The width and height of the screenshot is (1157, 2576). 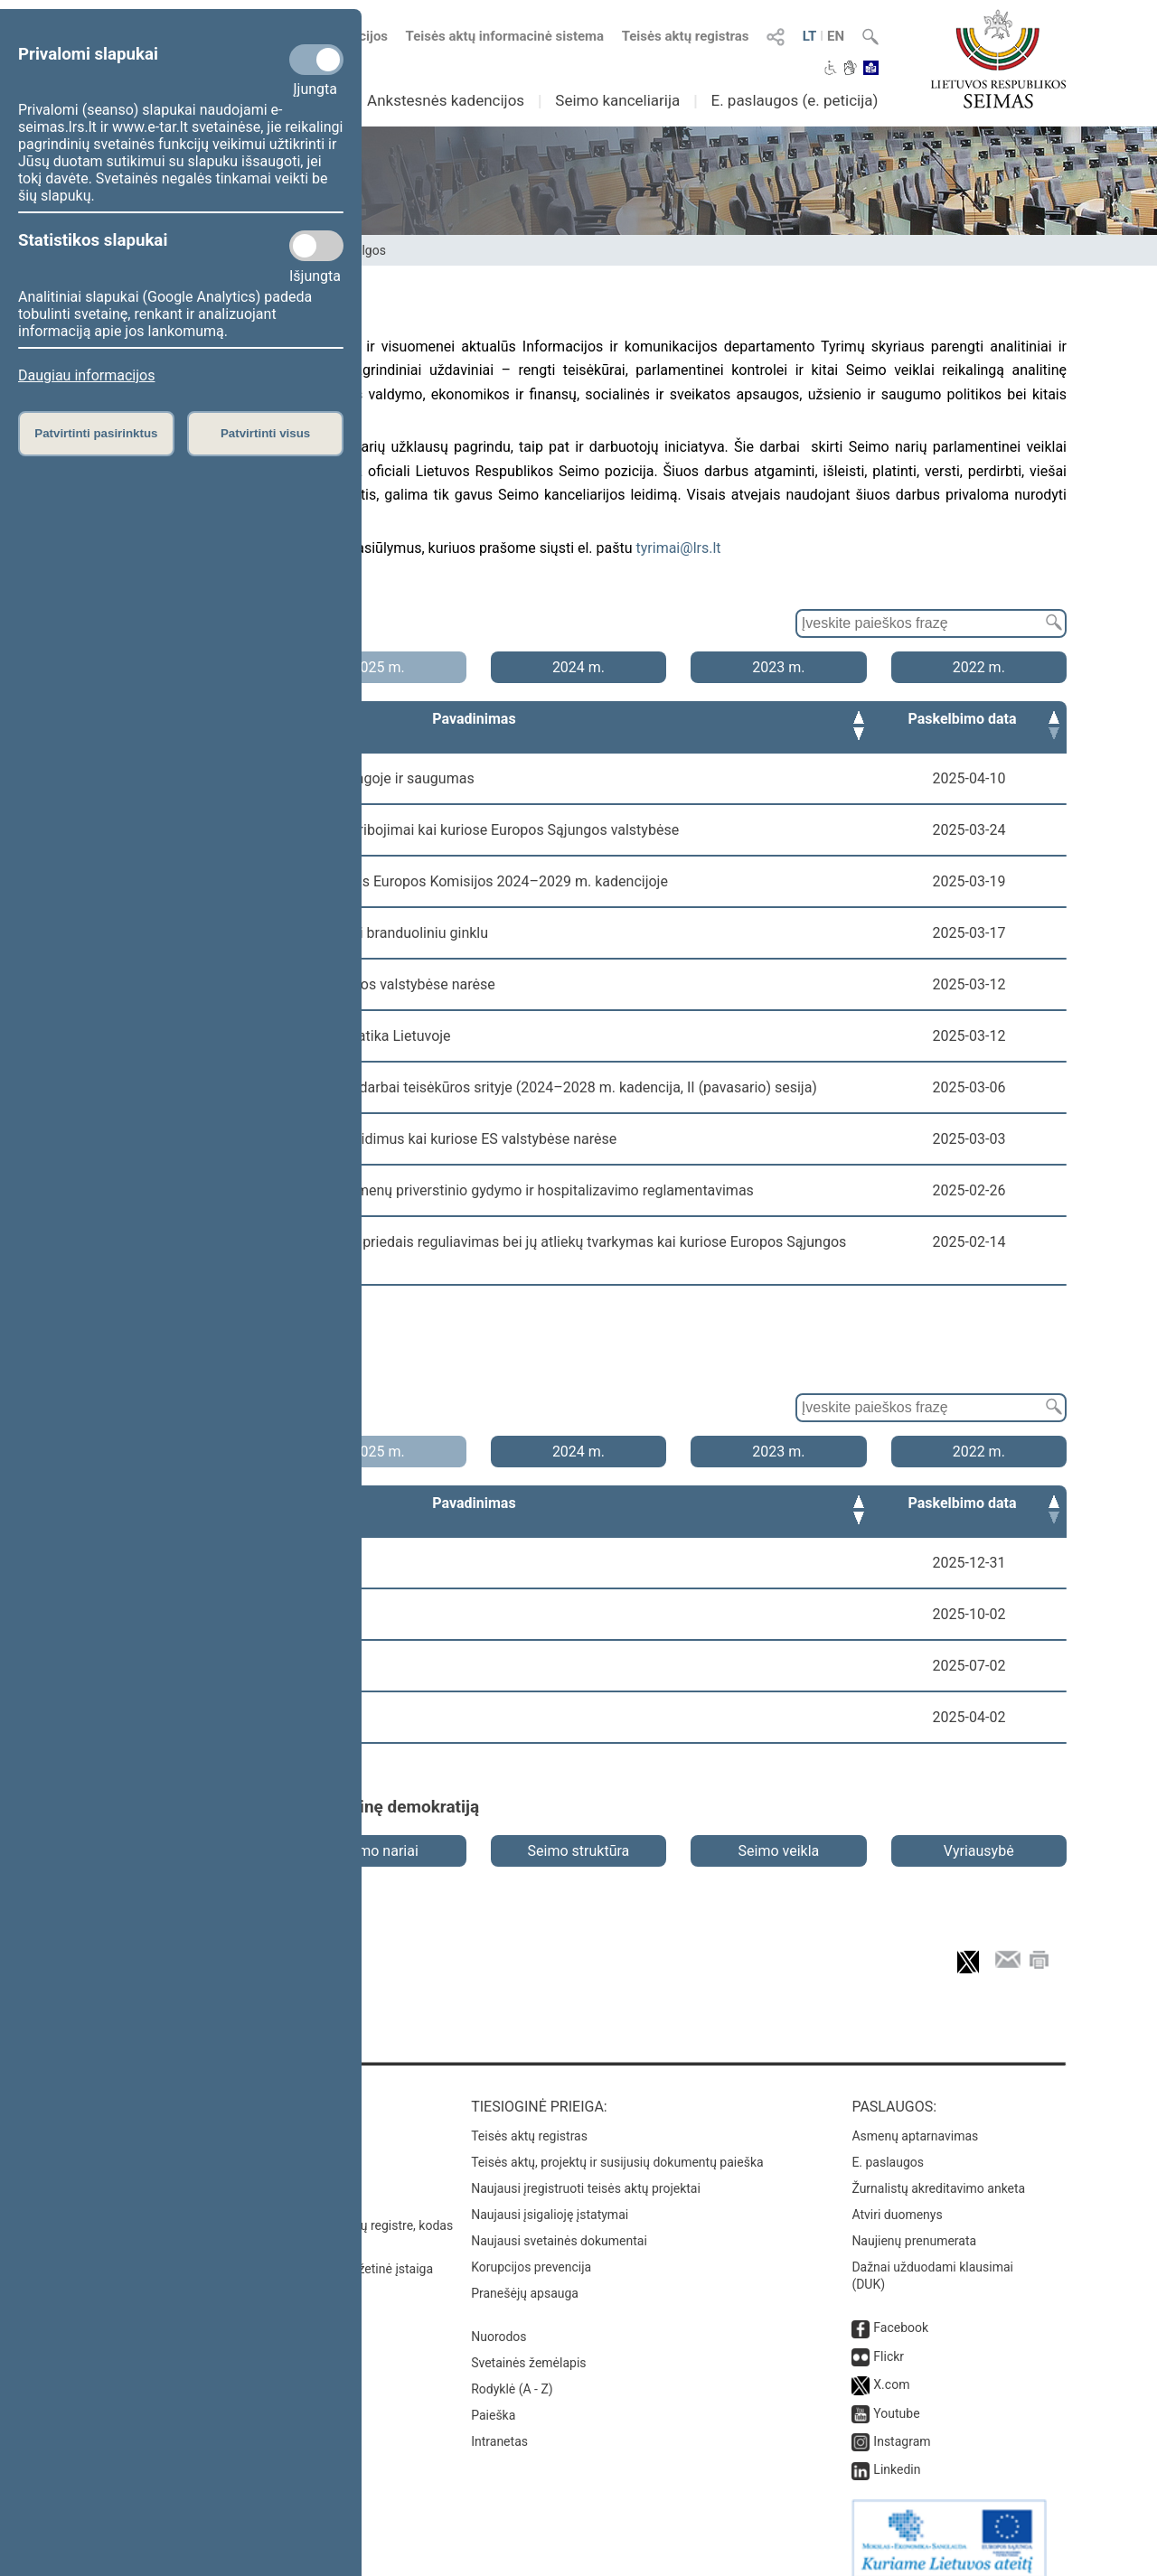 I want to click on Youtube, so click(x=896, y=2397).